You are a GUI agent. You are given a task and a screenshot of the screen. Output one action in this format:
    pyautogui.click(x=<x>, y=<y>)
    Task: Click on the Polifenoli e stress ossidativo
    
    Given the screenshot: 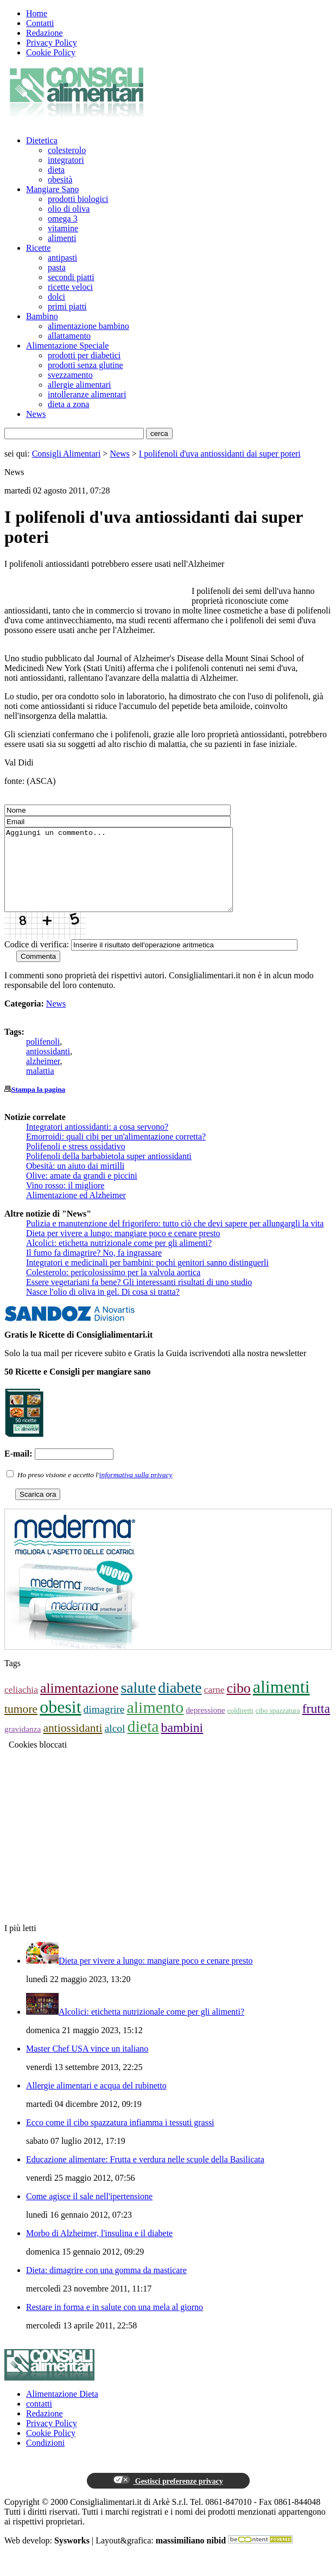 What is the action you would take?
    pyautogui.click(x=75, y=1162)
    